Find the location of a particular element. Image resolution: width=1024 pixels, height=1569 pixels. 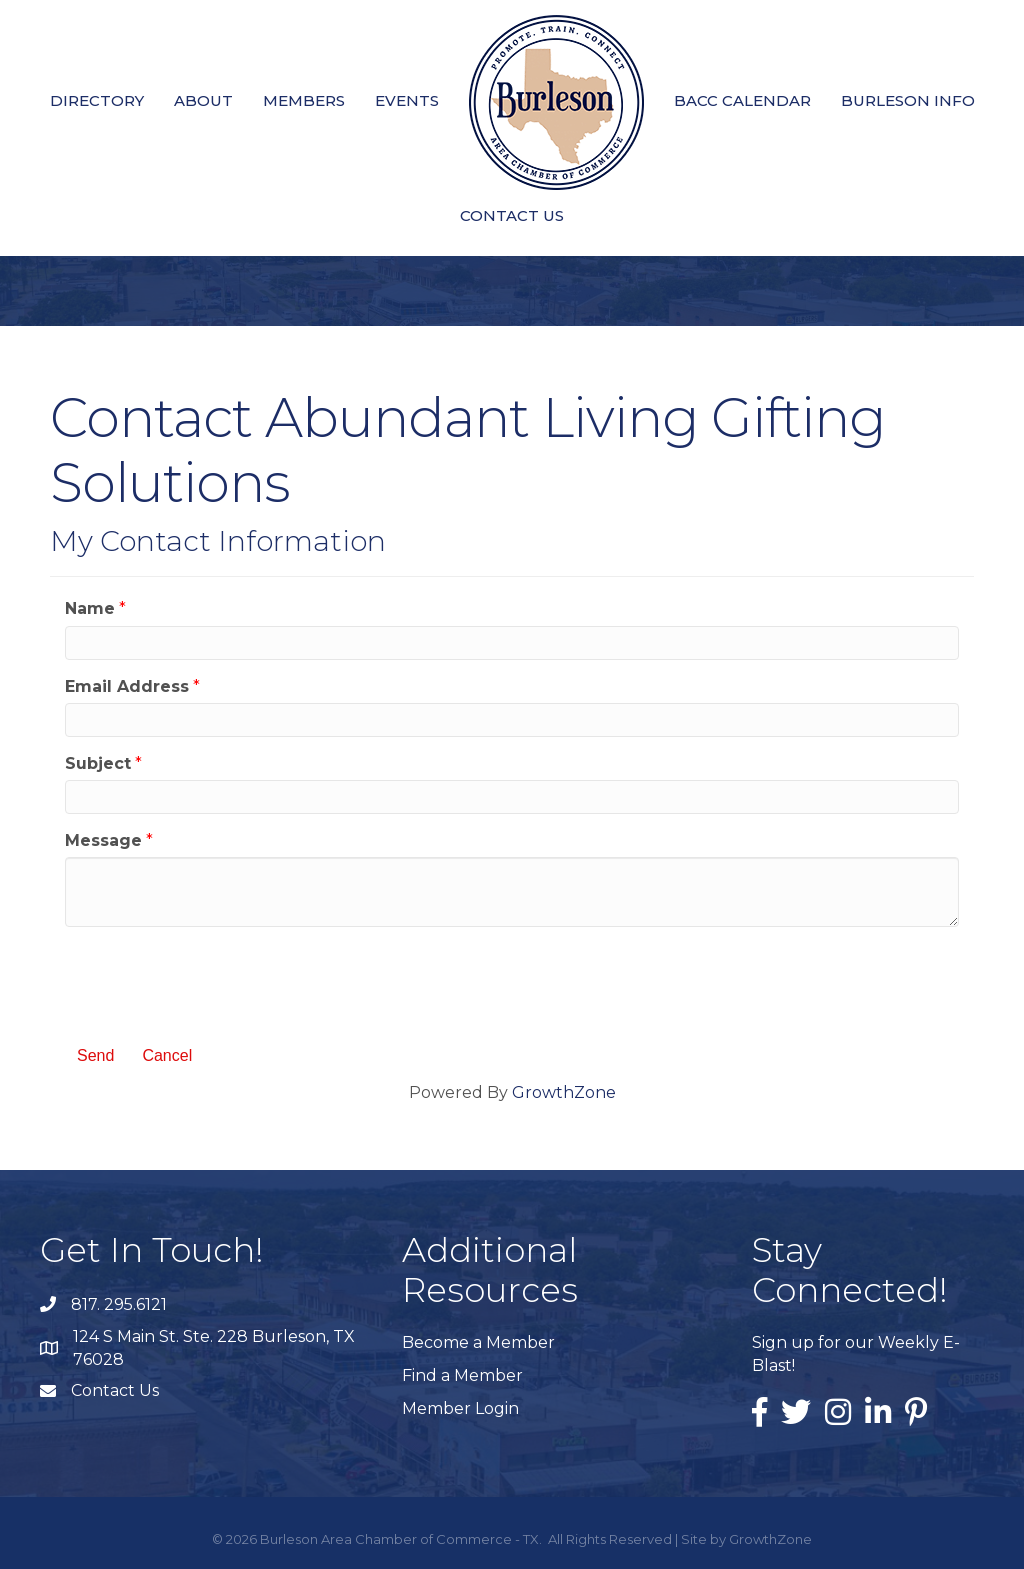

Member Login is located at coordinates (460, 1408).